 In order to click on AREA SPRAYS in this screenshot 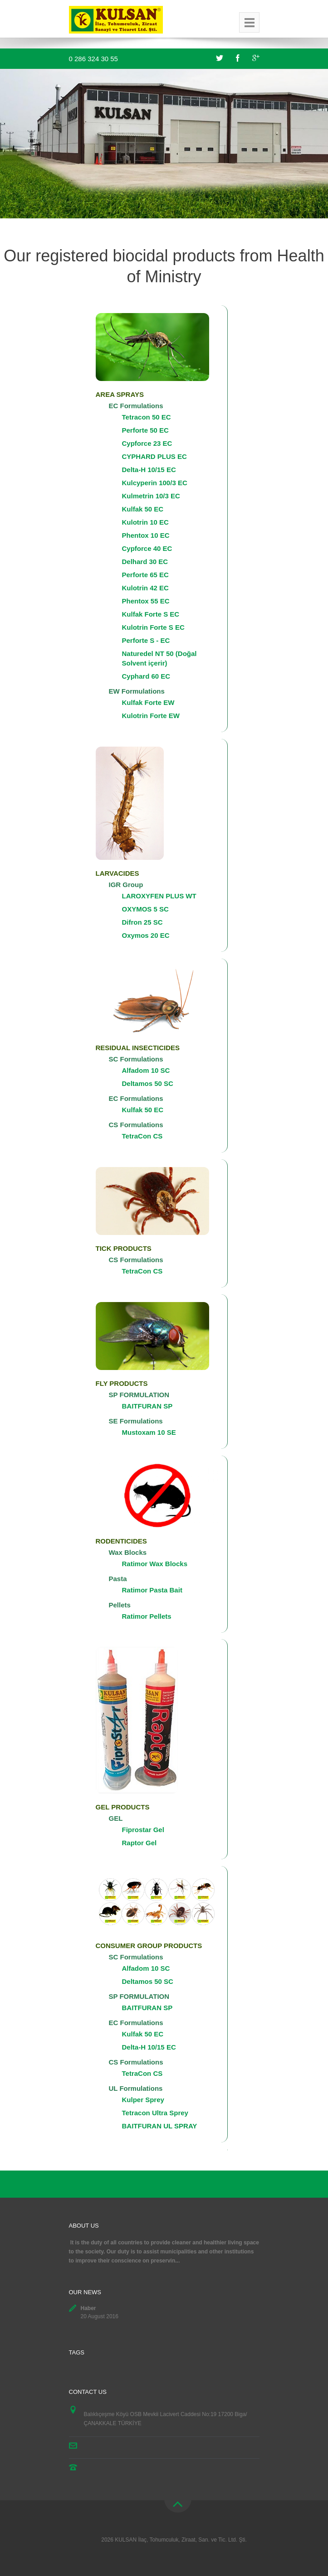, I will do `click(120, 394)`.